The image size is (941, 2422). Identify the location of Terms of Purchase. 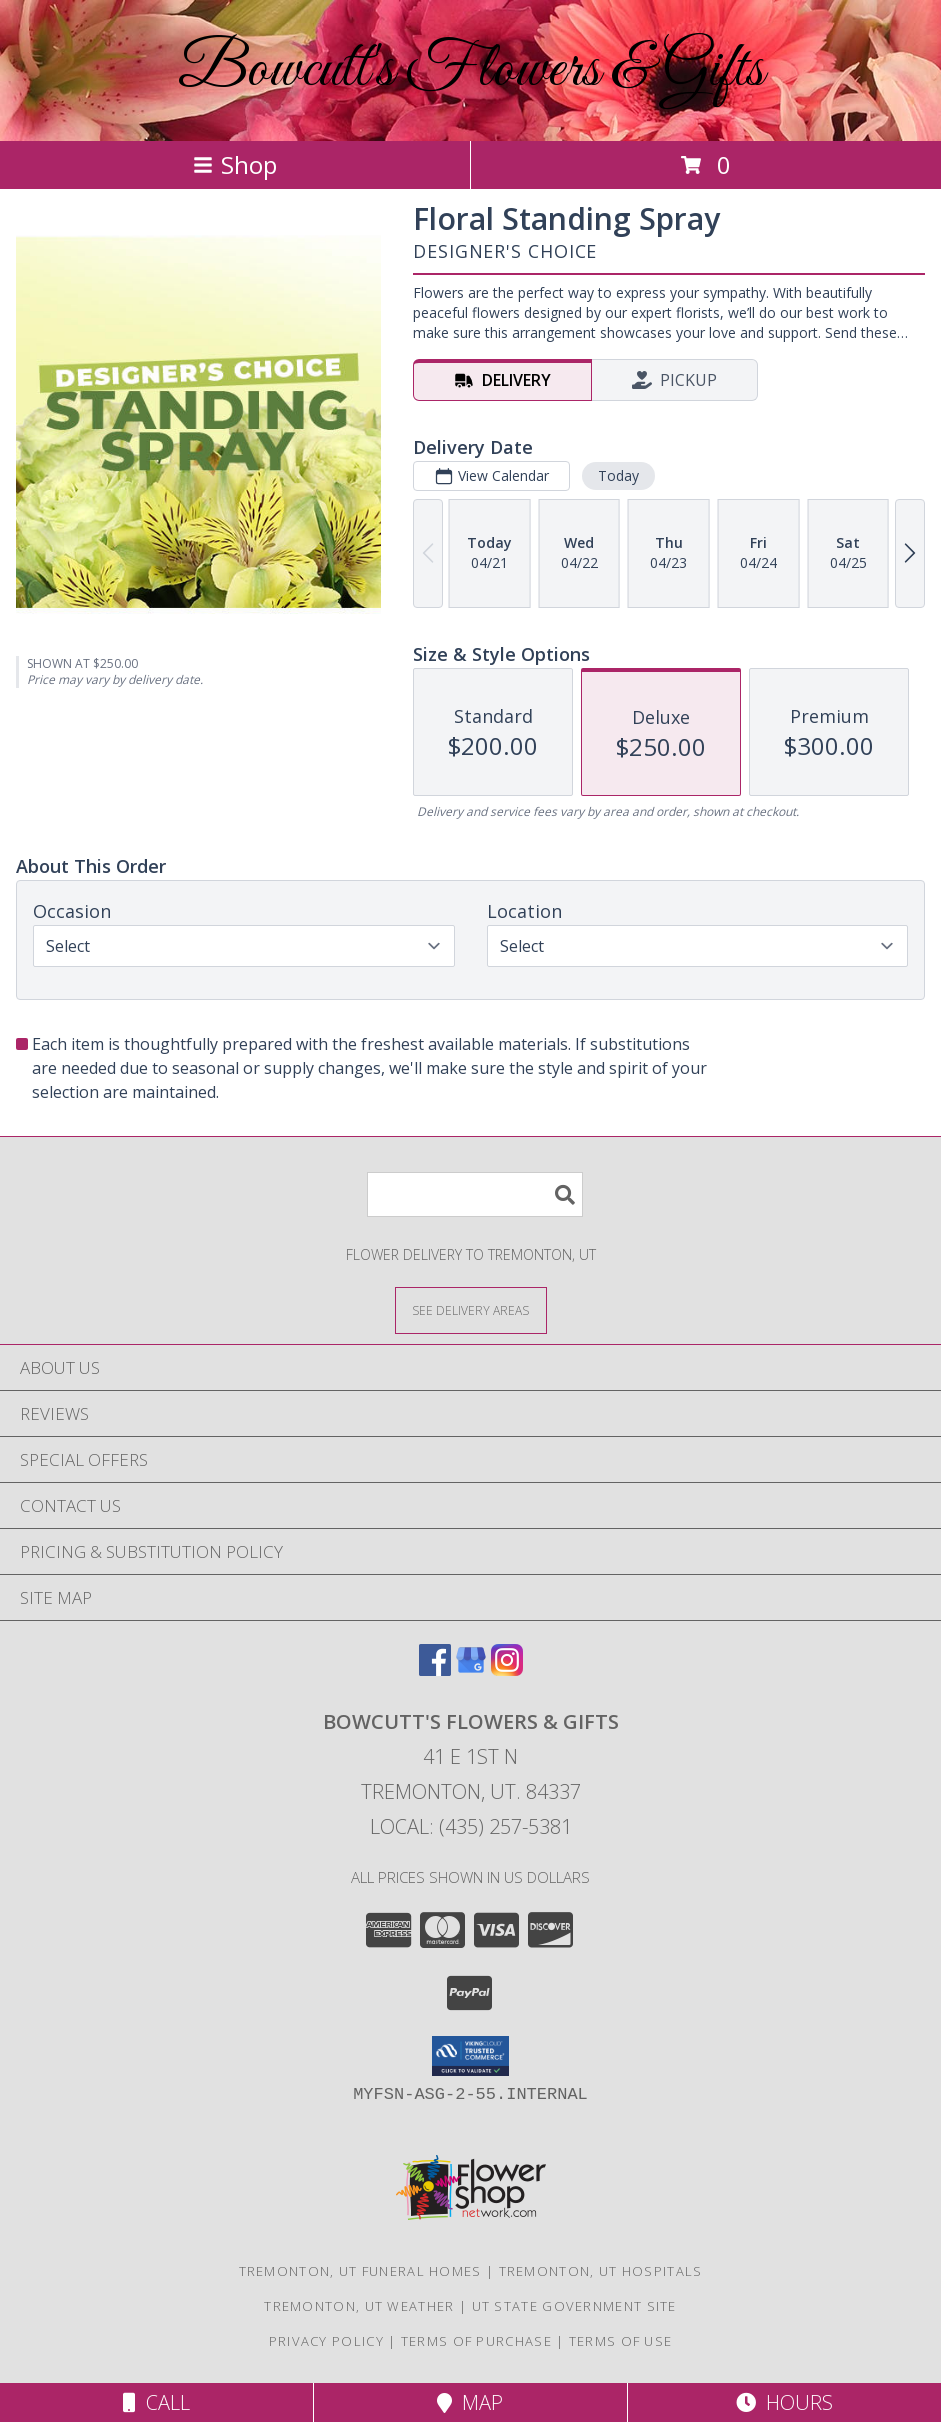
(476, 2341).